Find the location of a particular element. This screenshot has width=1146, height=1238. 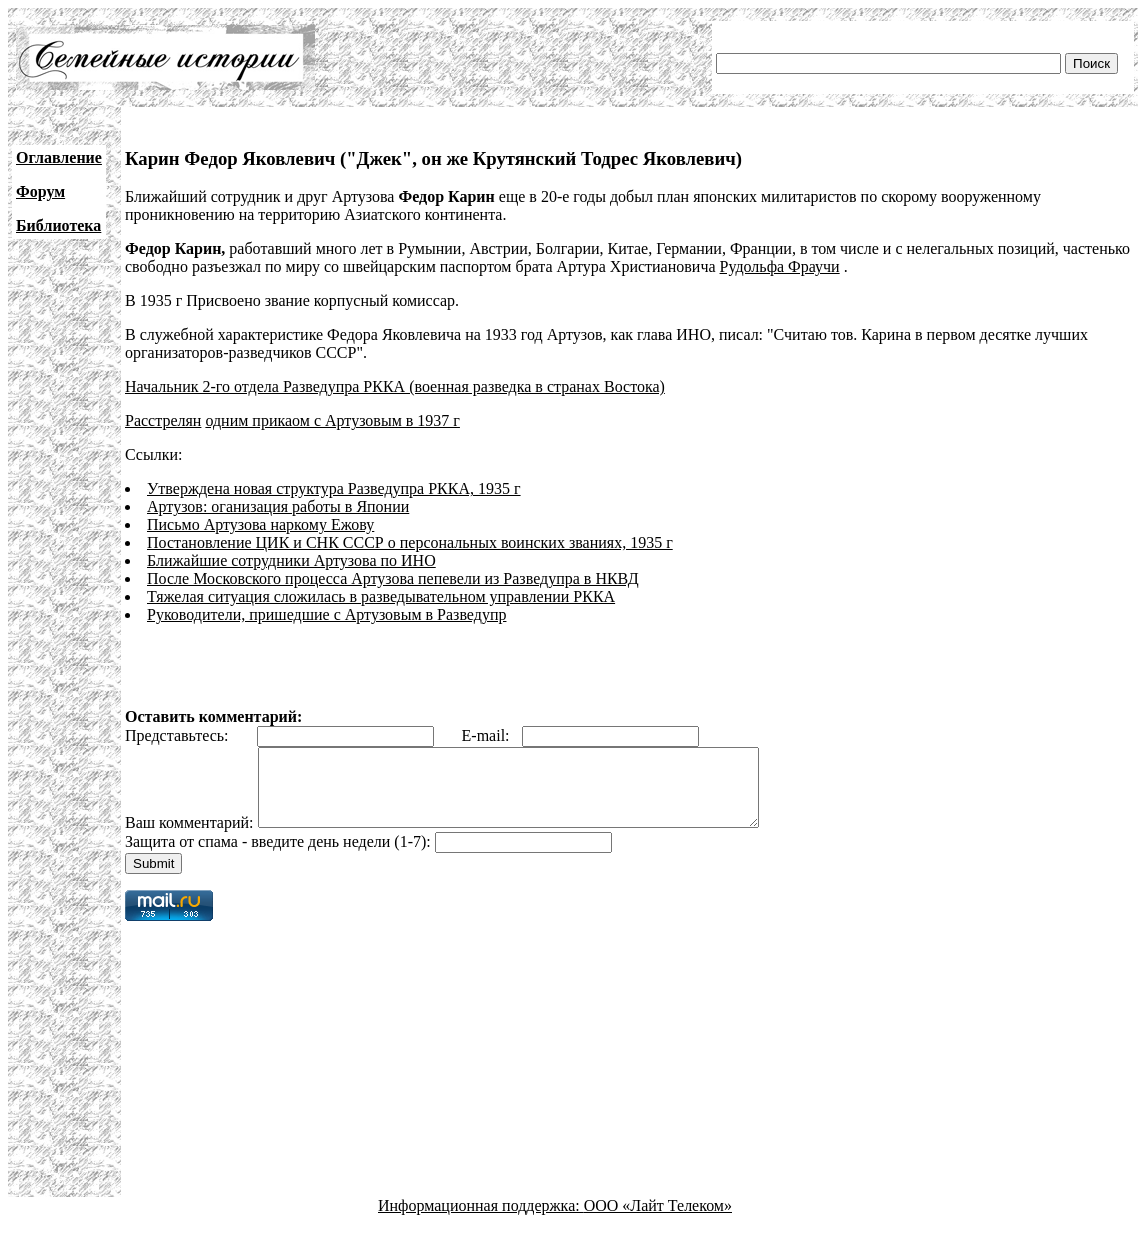

Расстрелян is located at coordinates (163, 420).